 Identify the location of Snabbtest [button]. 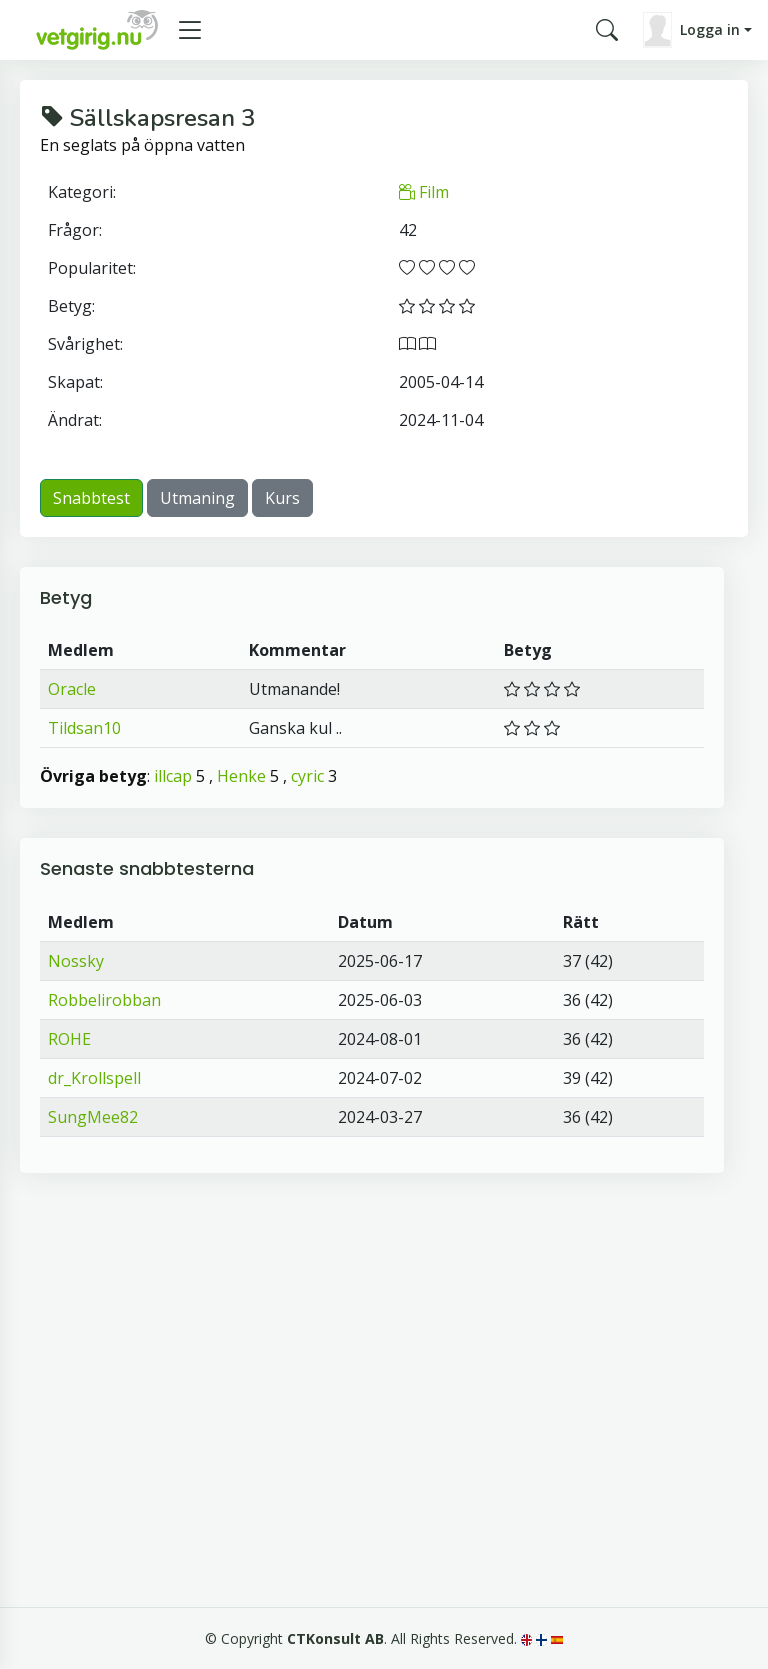
(91, 498).